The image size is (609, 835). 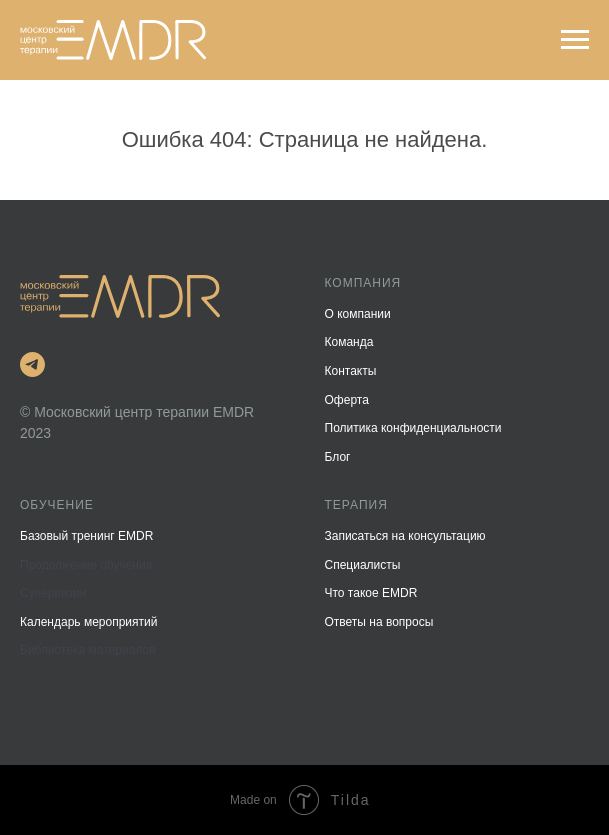 I want to click on Команда, so click(x=349, y=342).